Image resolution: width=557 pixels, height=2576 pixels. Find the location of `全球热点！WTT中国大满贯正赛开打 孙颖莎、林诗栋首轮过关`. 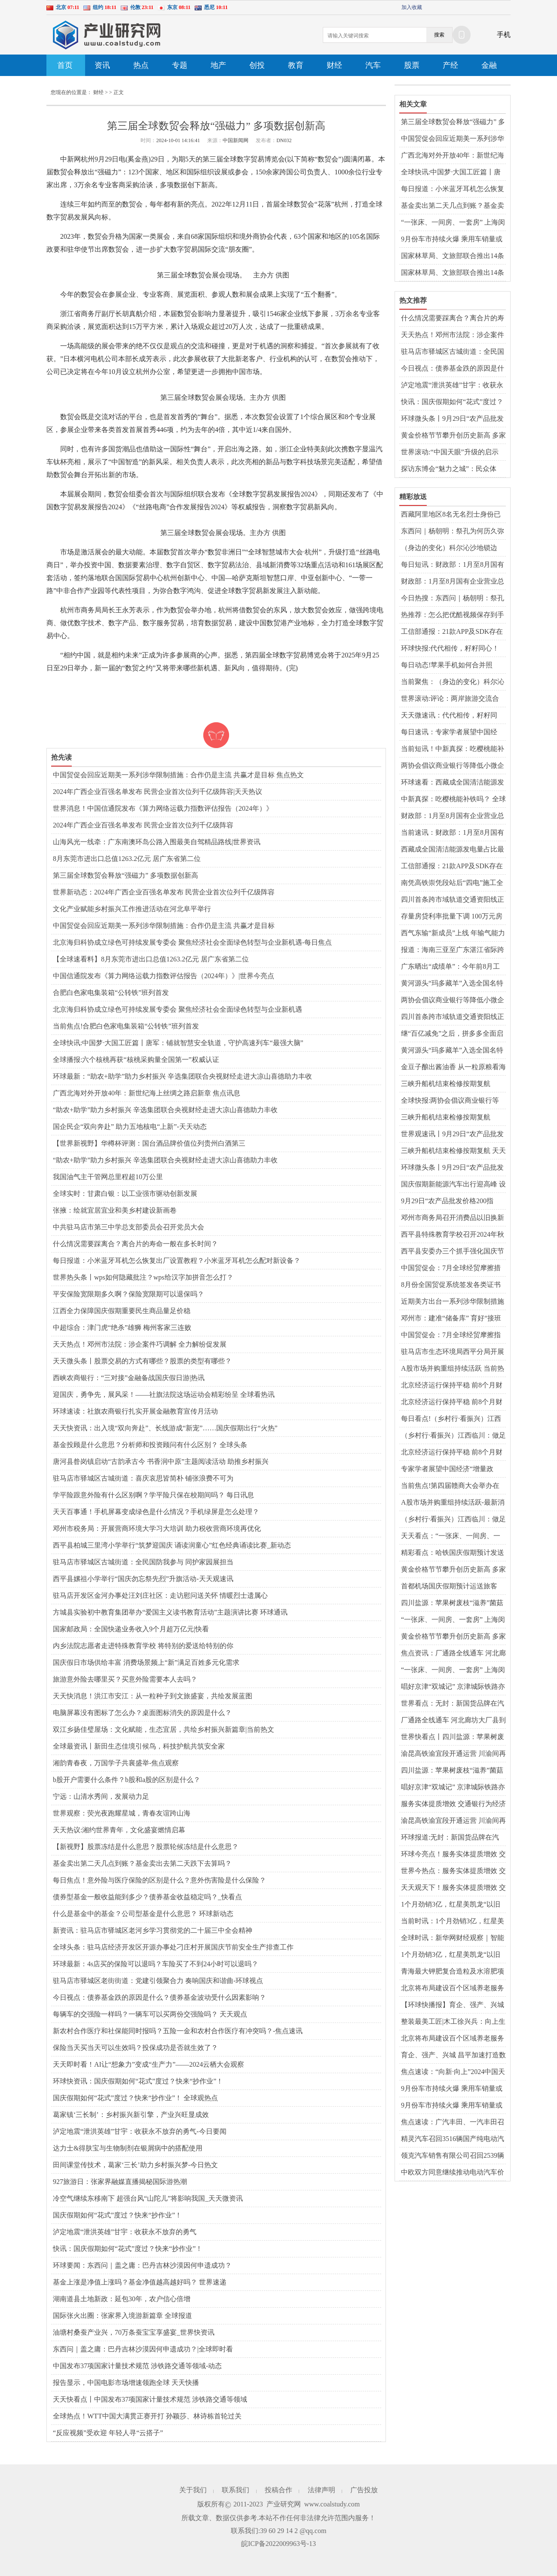

全球热点！WTT中国大满贯正赛开打 孙颖莎、林诗栋首轮过关 is located at coordinates (147, 2416).